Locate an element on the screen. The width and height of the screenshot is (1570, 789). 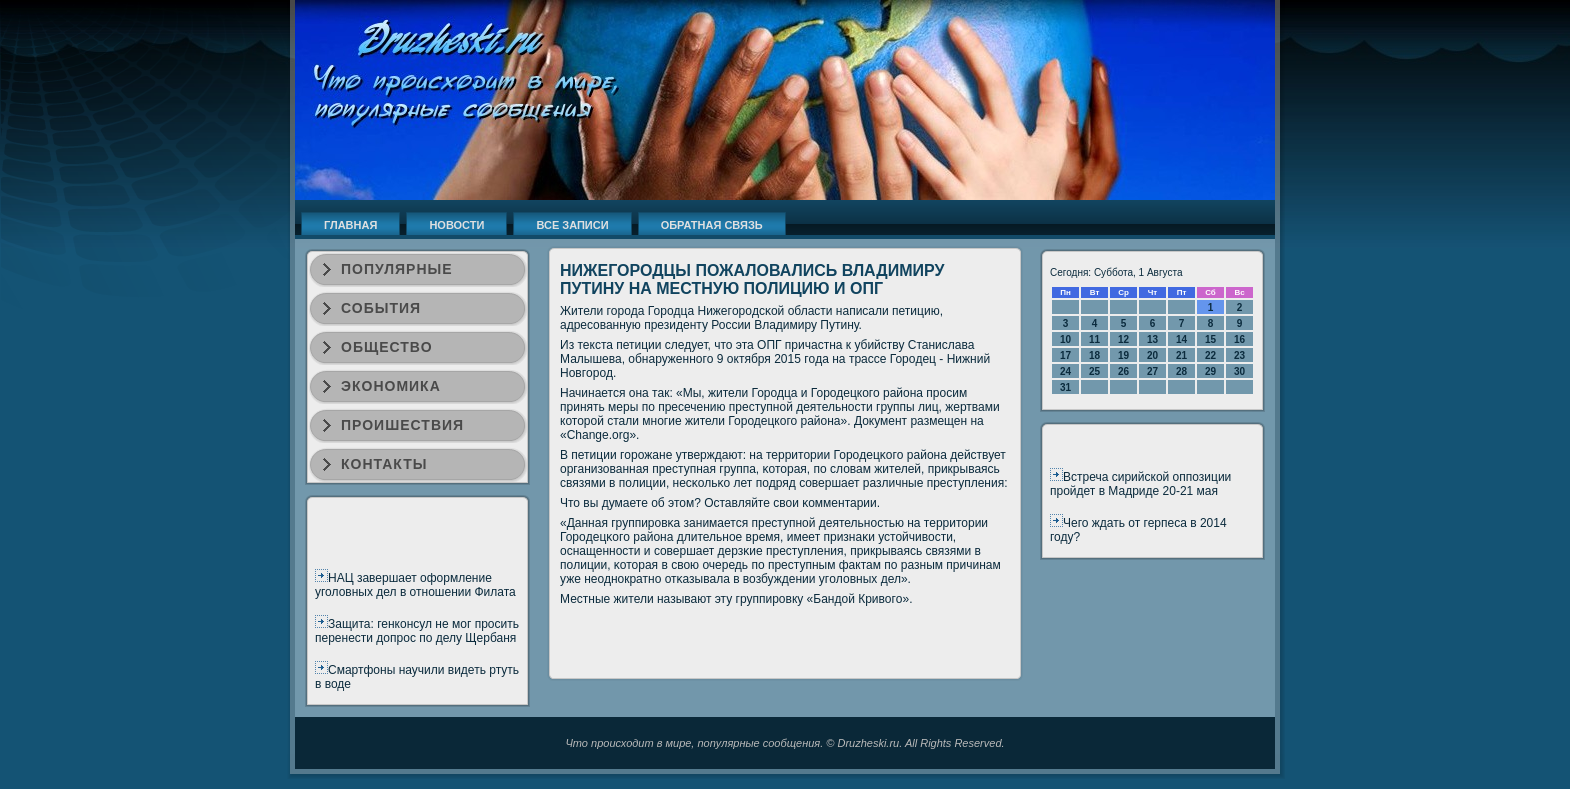
14 is located at coordinates (1181, 339).